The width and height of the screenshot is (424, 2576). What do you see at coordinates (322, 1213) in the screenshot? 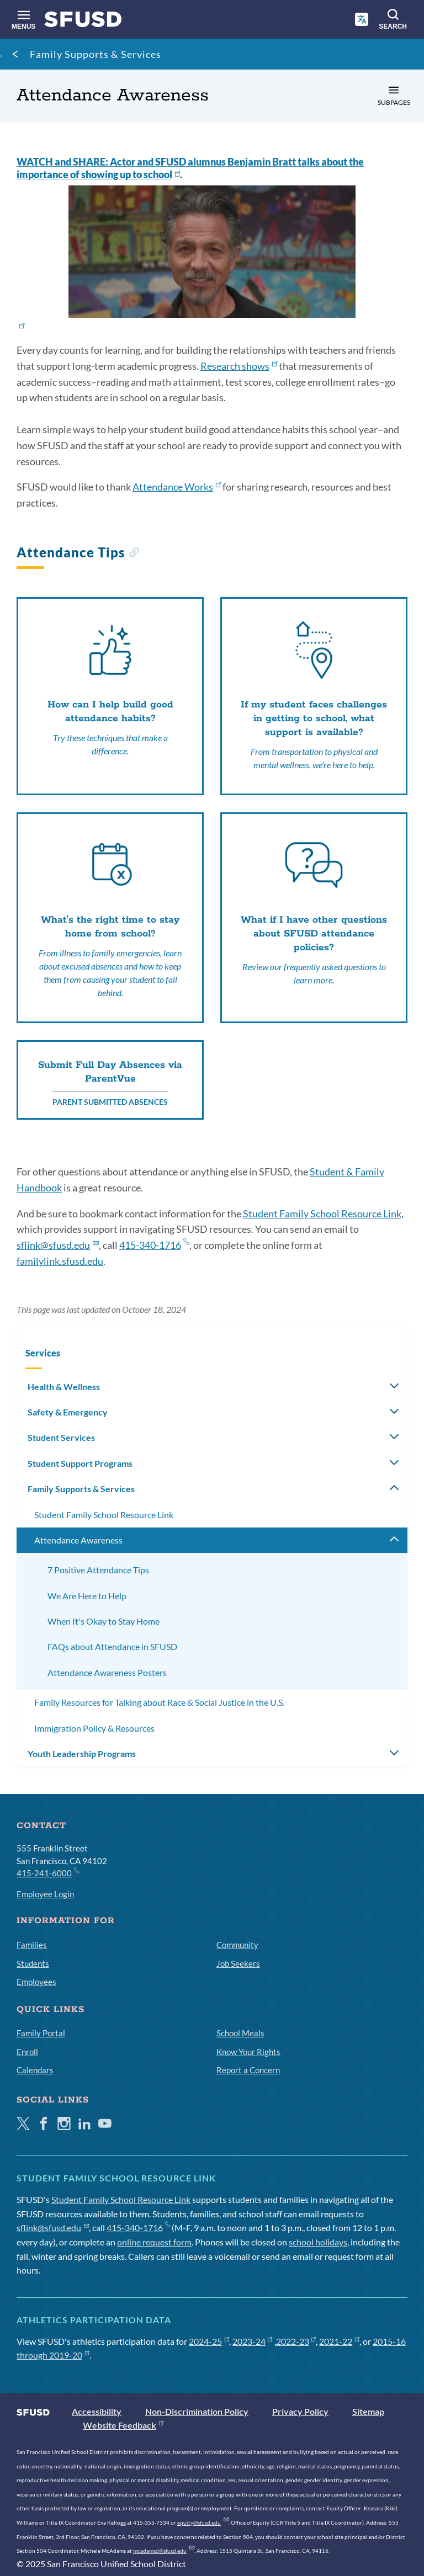
I see `Student Family School Resource Link` at bounding box center [322, 1213].